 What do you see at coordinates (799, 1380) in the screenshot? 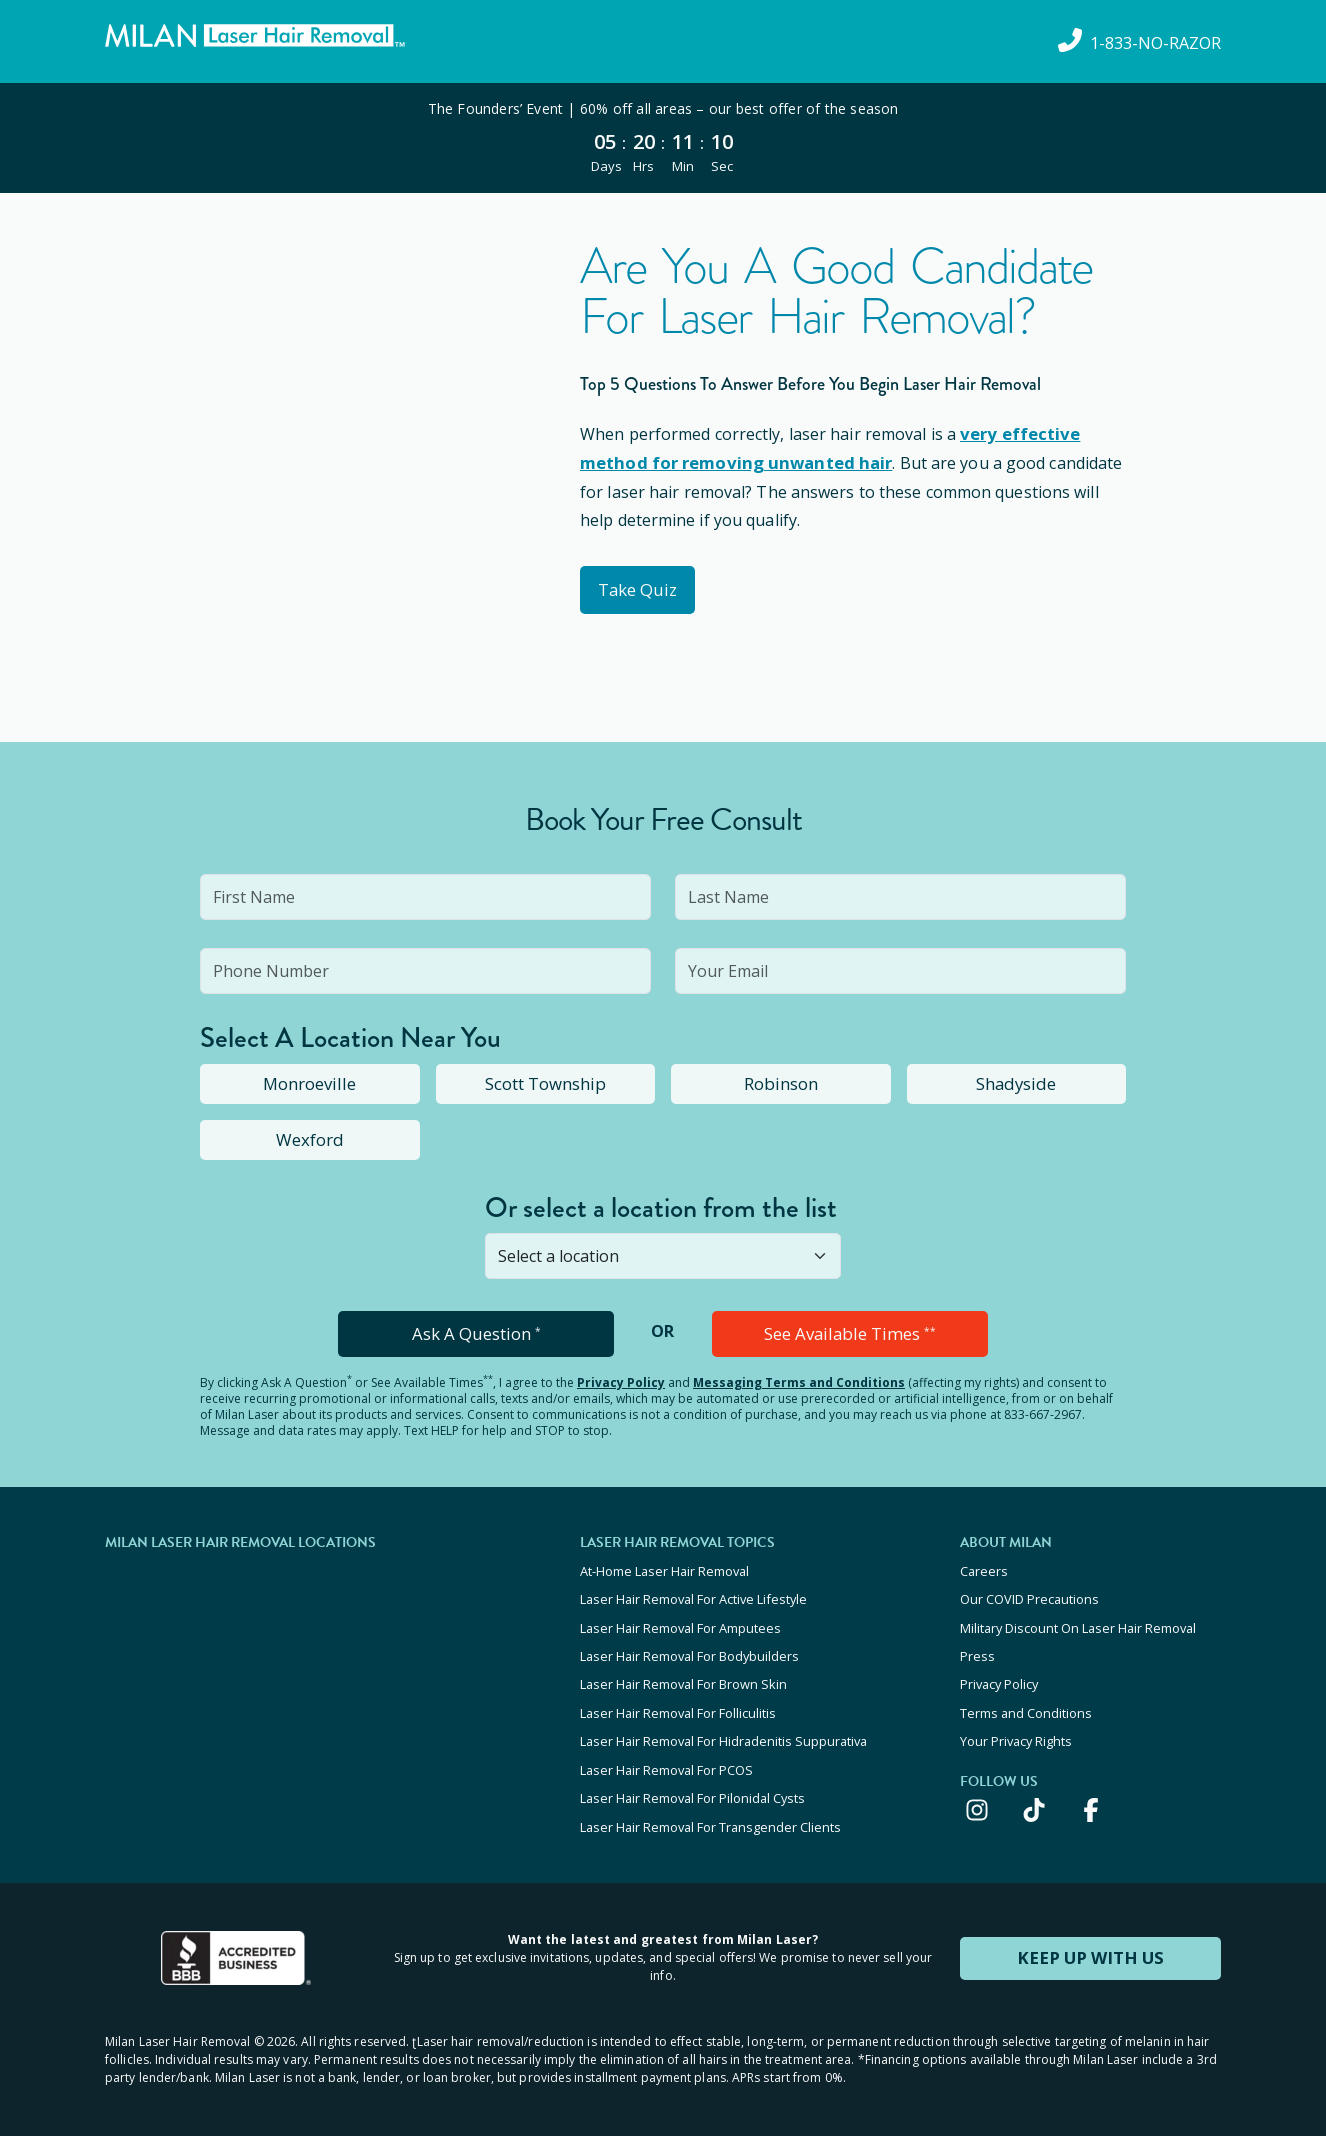
I see `Messaging Terms and Conditions` at bounding box center [799, 1380].